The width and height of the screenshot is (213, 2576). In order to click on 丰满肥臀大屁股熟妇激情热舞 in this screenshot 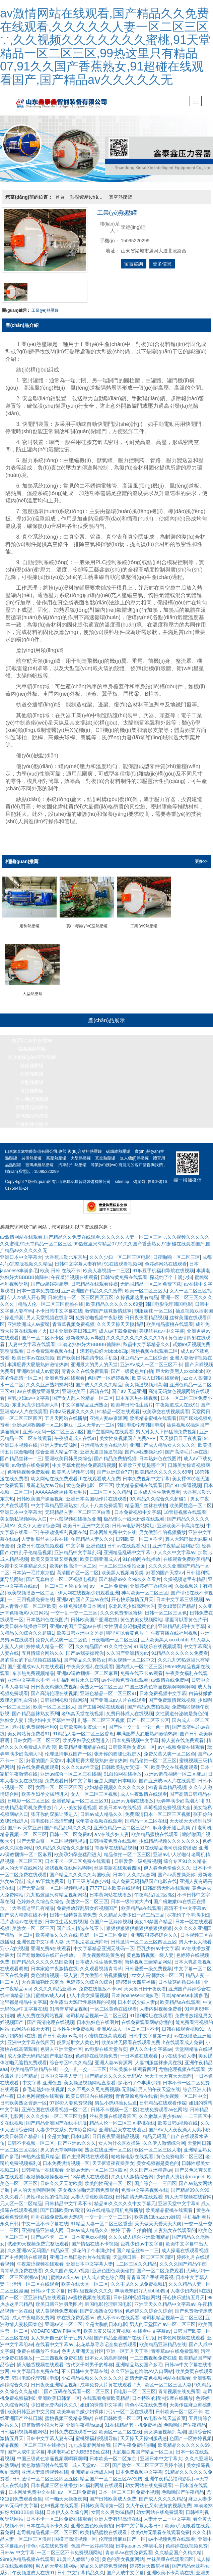, I will do `click(37, 1357)`.